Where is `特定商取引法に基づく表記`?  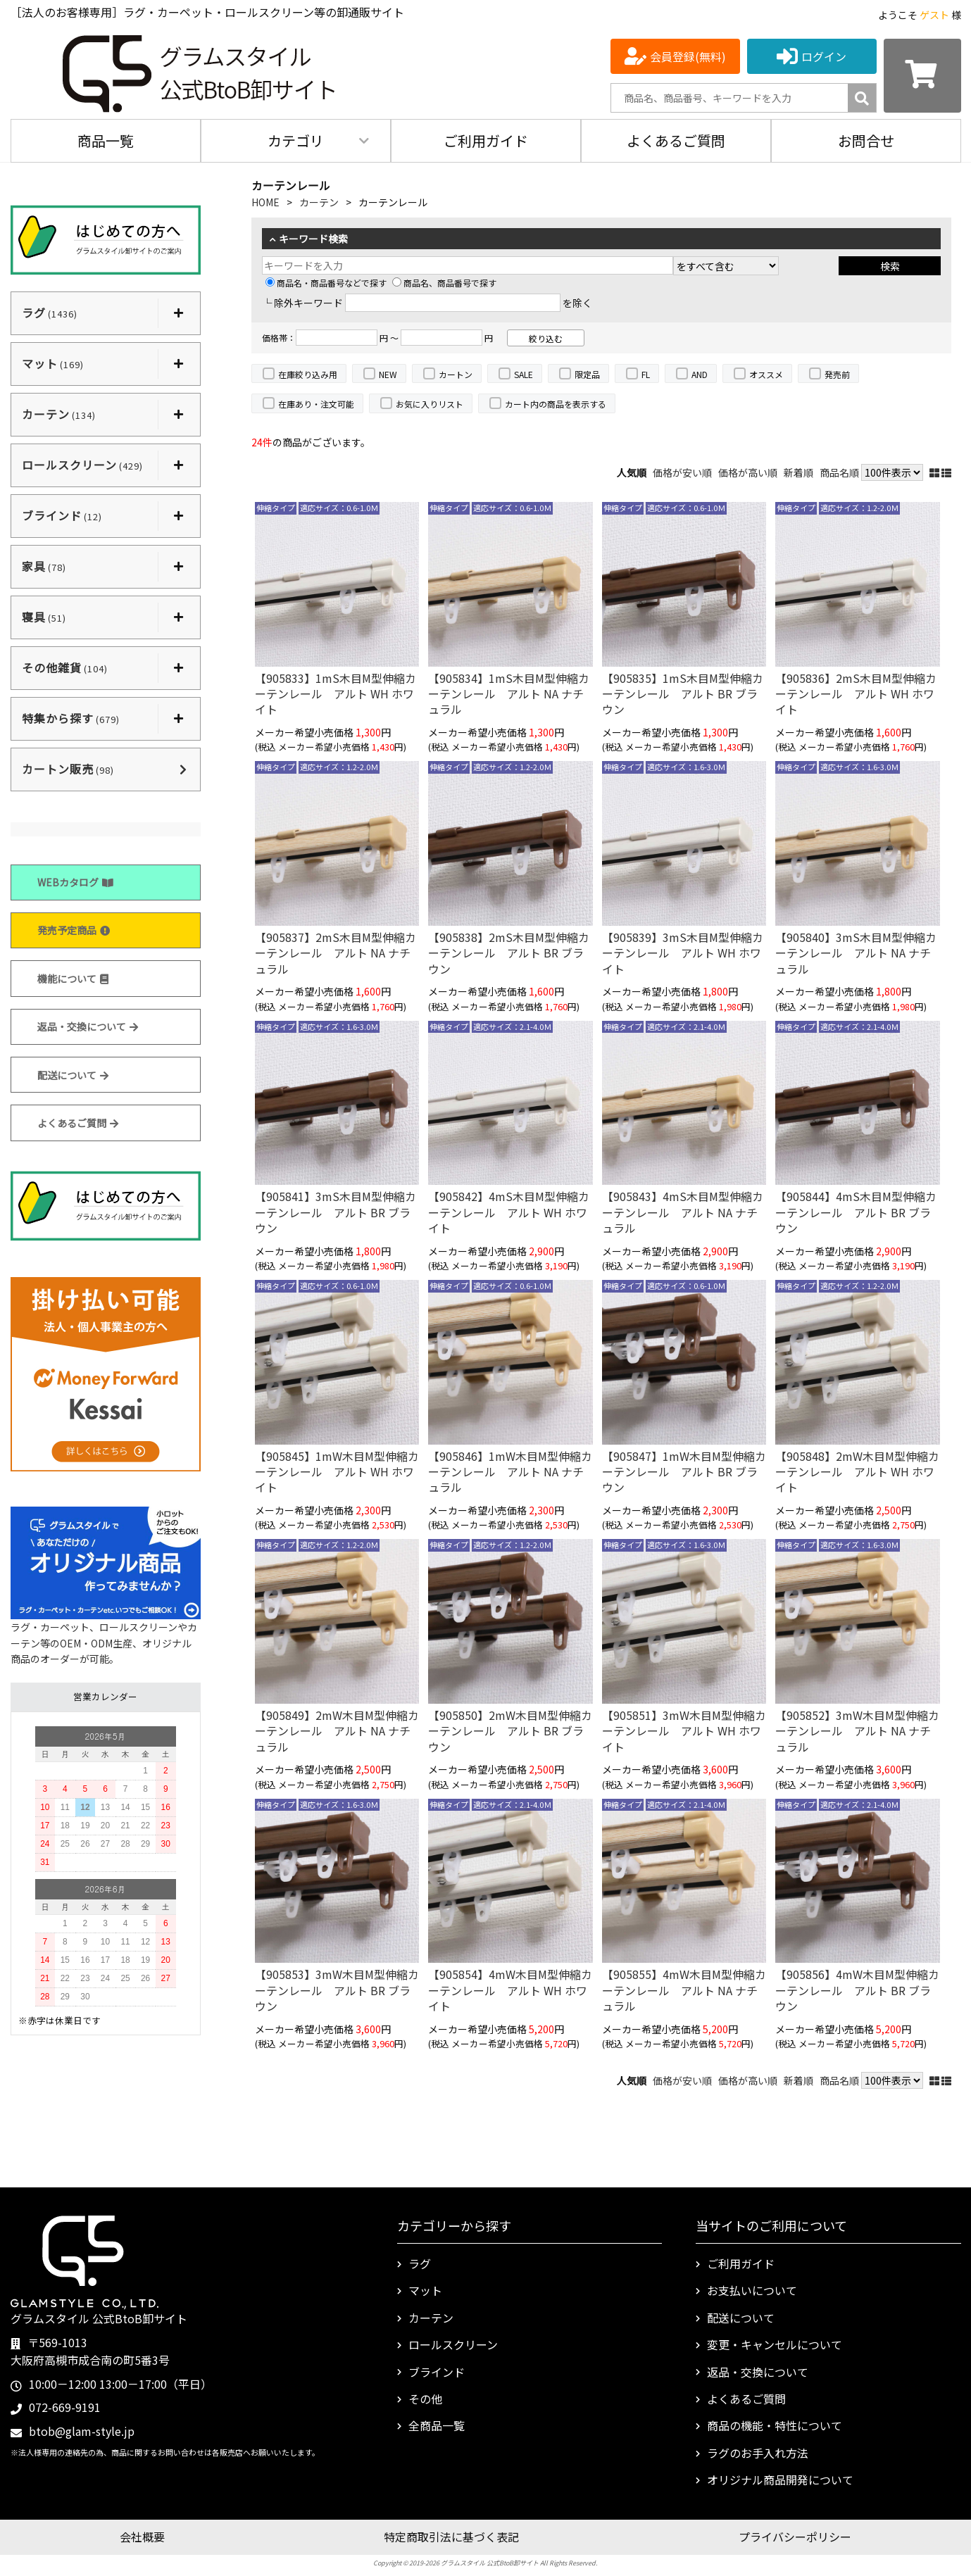 特定商取引法に基づく表記 is located at coordinates (451, 2536).